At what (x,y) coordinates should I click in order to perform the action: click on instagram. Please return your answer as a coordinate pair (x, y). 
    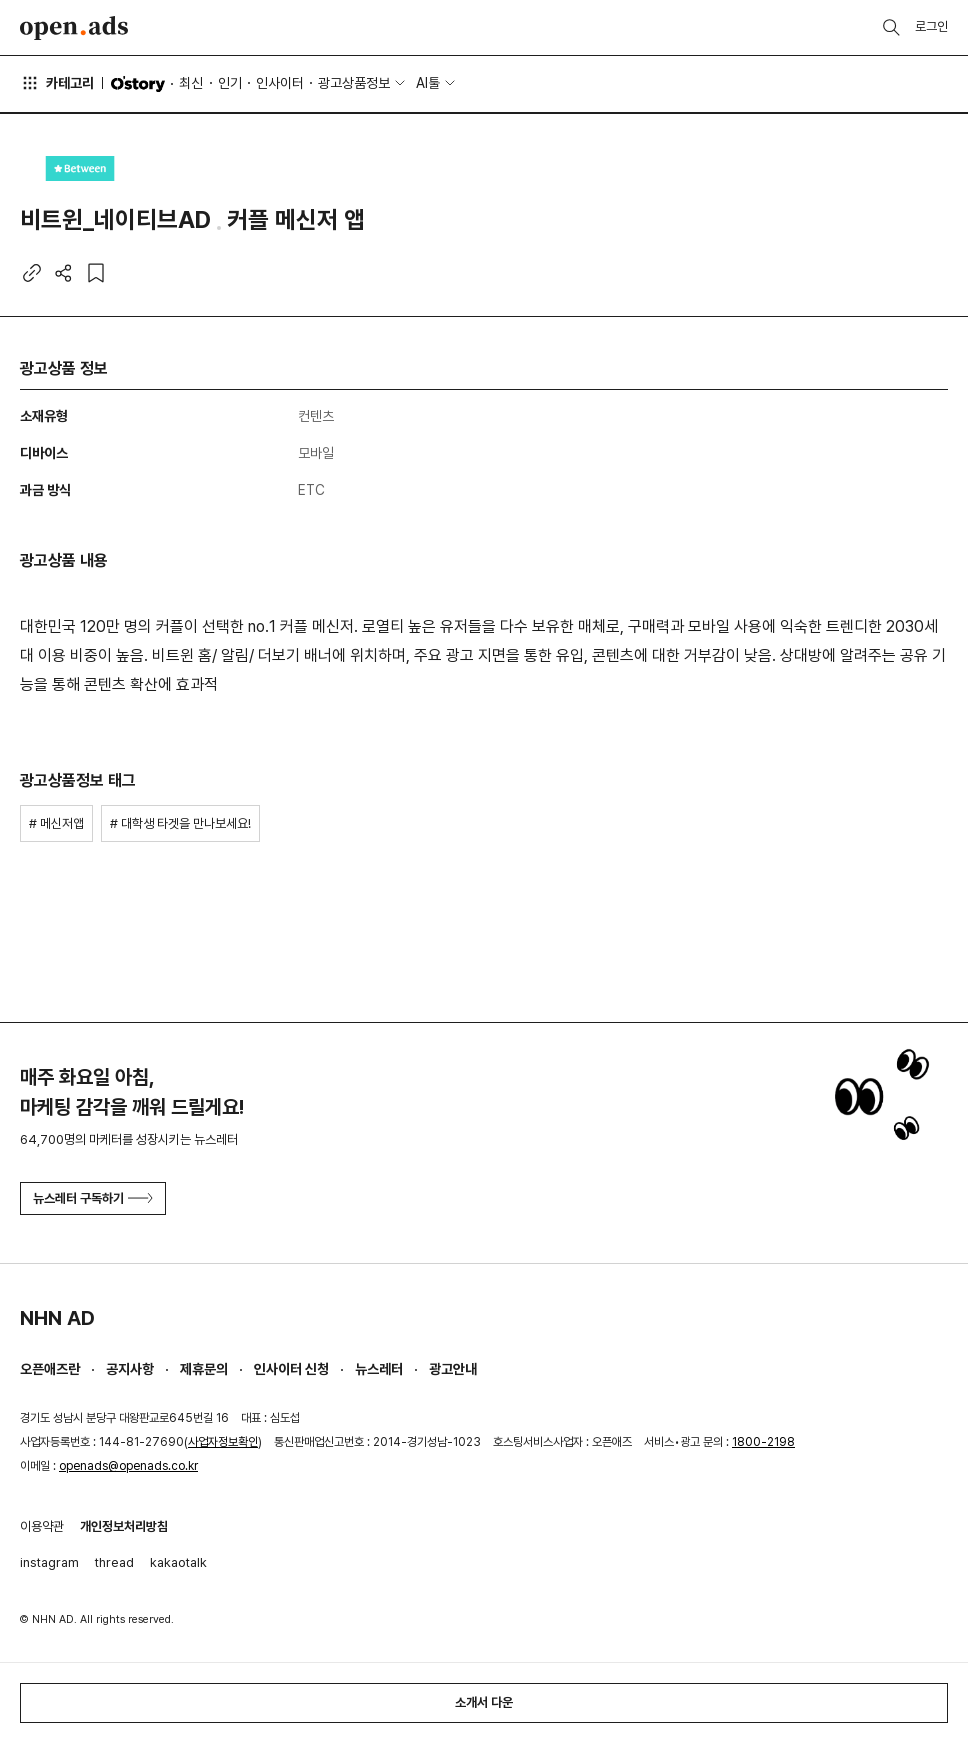
    Looking at the image, I should click on (49, 1562).